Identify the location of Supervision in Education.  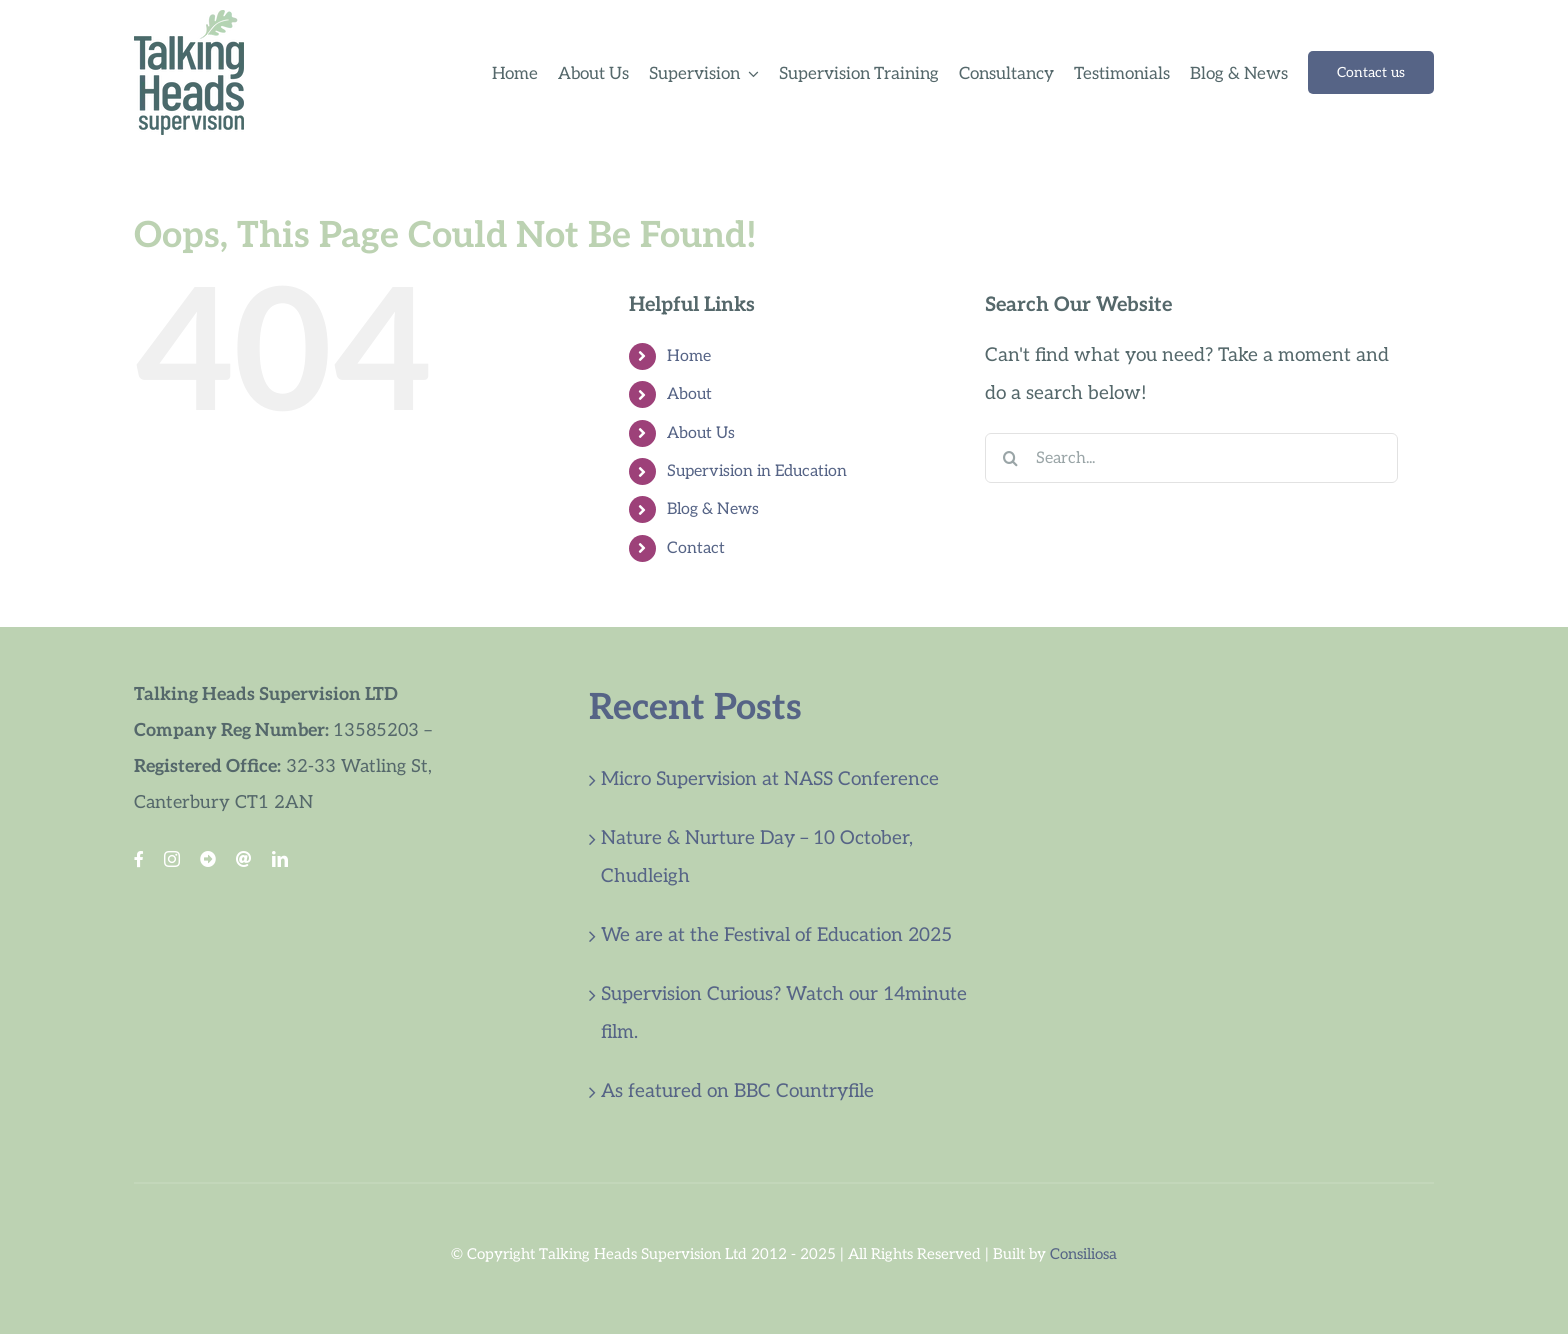
(757, 471).